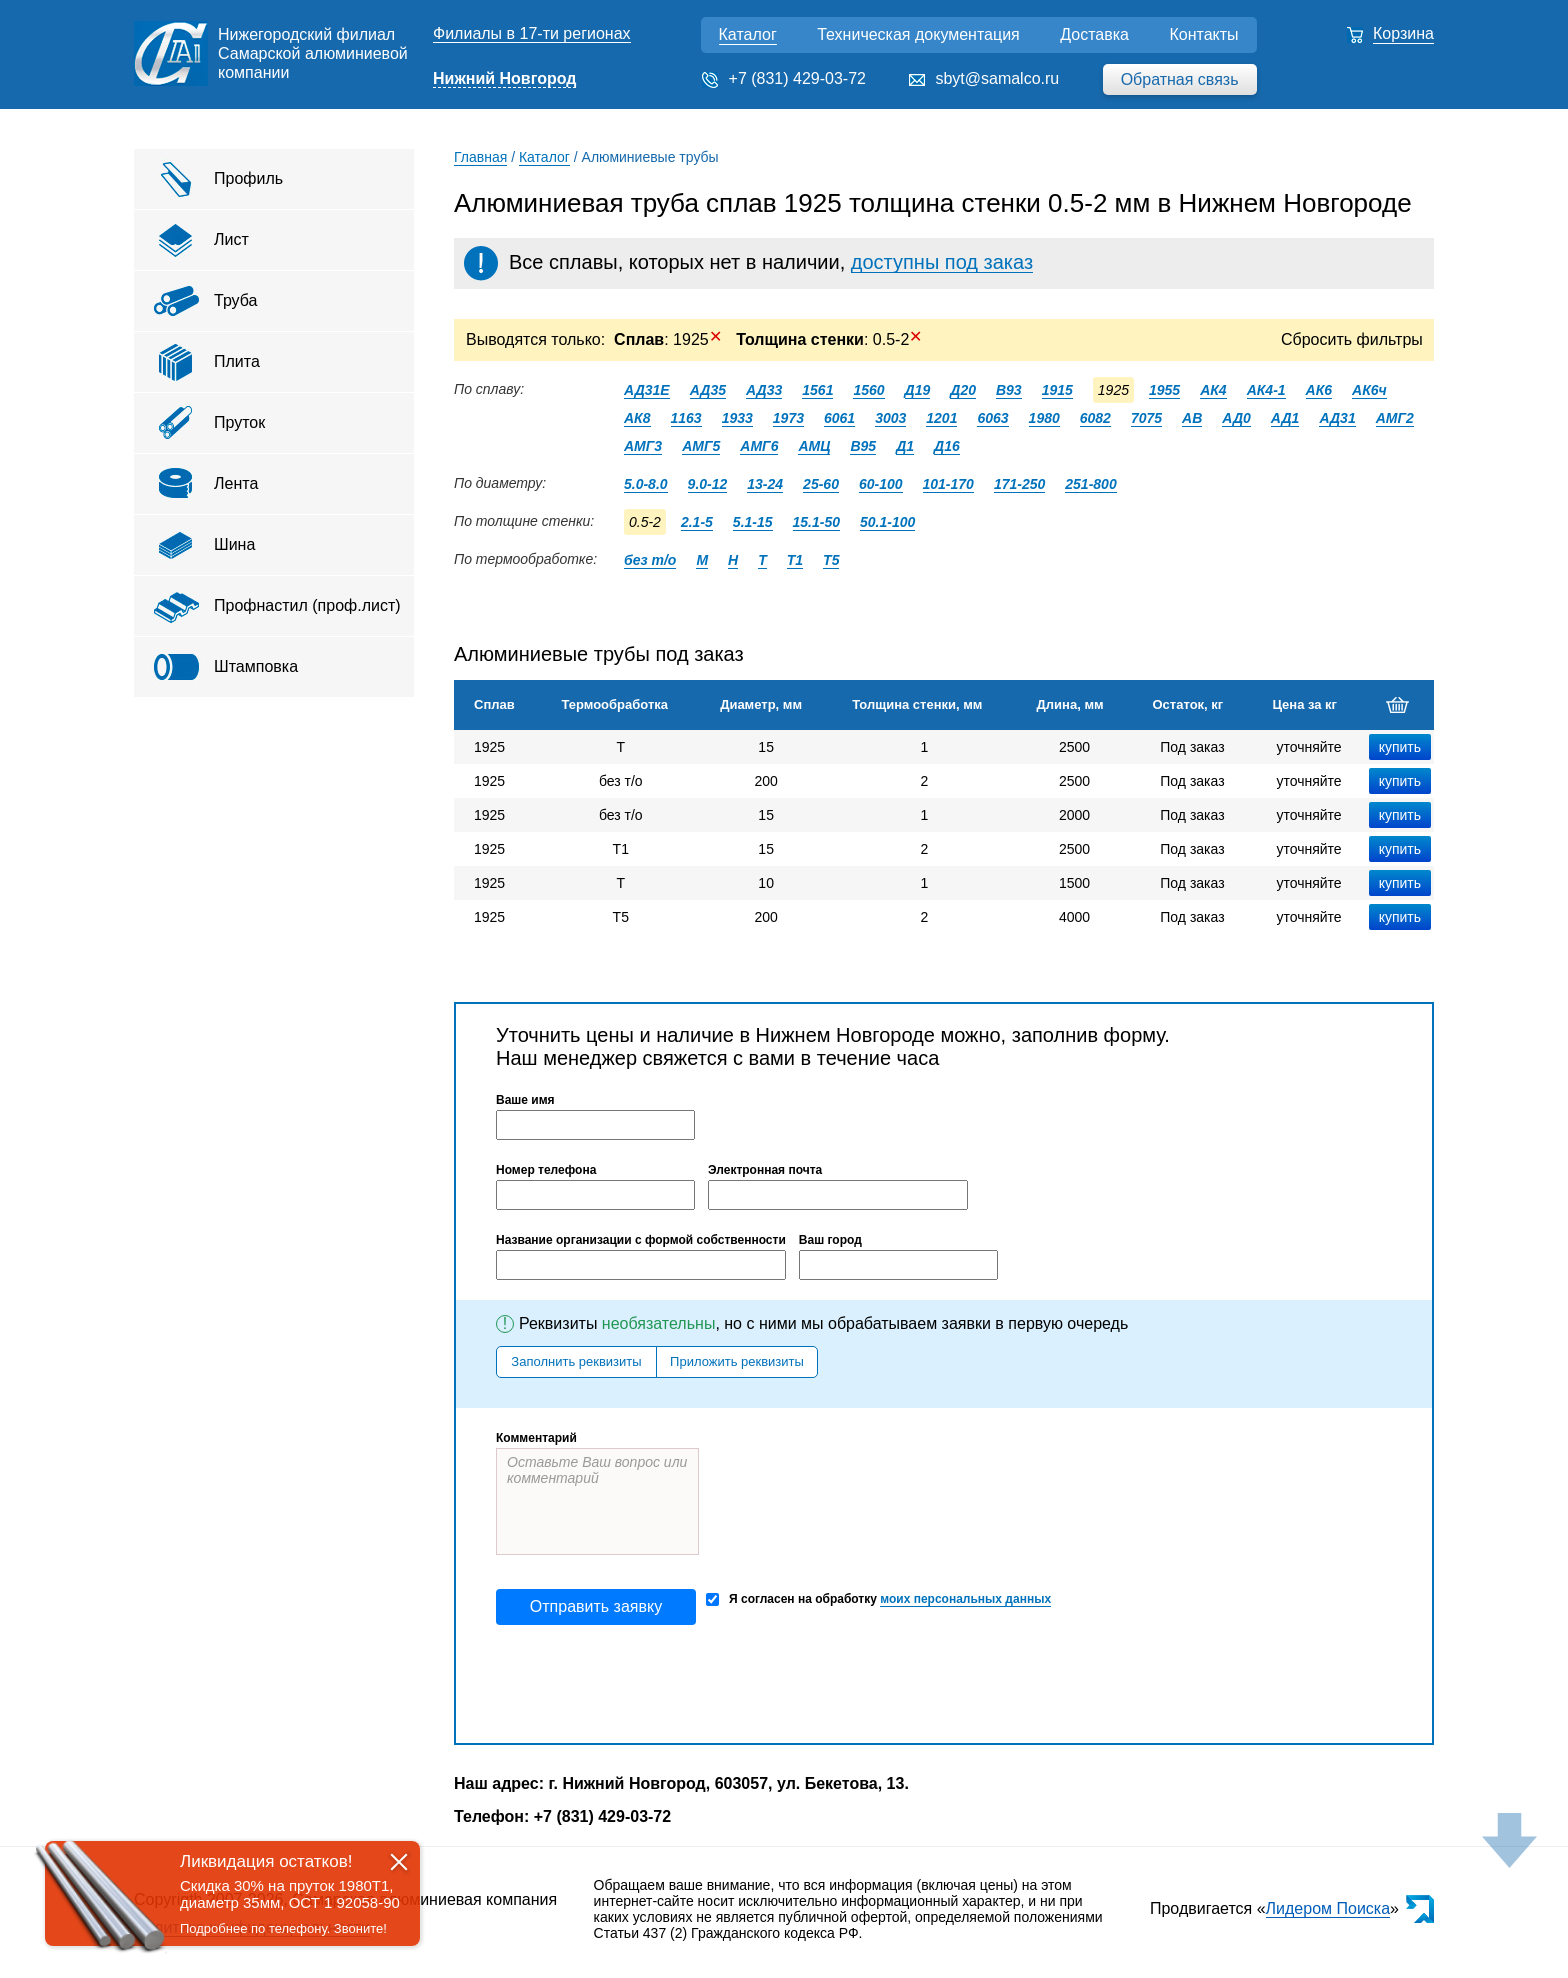 The width and height of the screenshot is (1568, 1978). I want to click on Я согласен на обработку, so click(878, 1599).